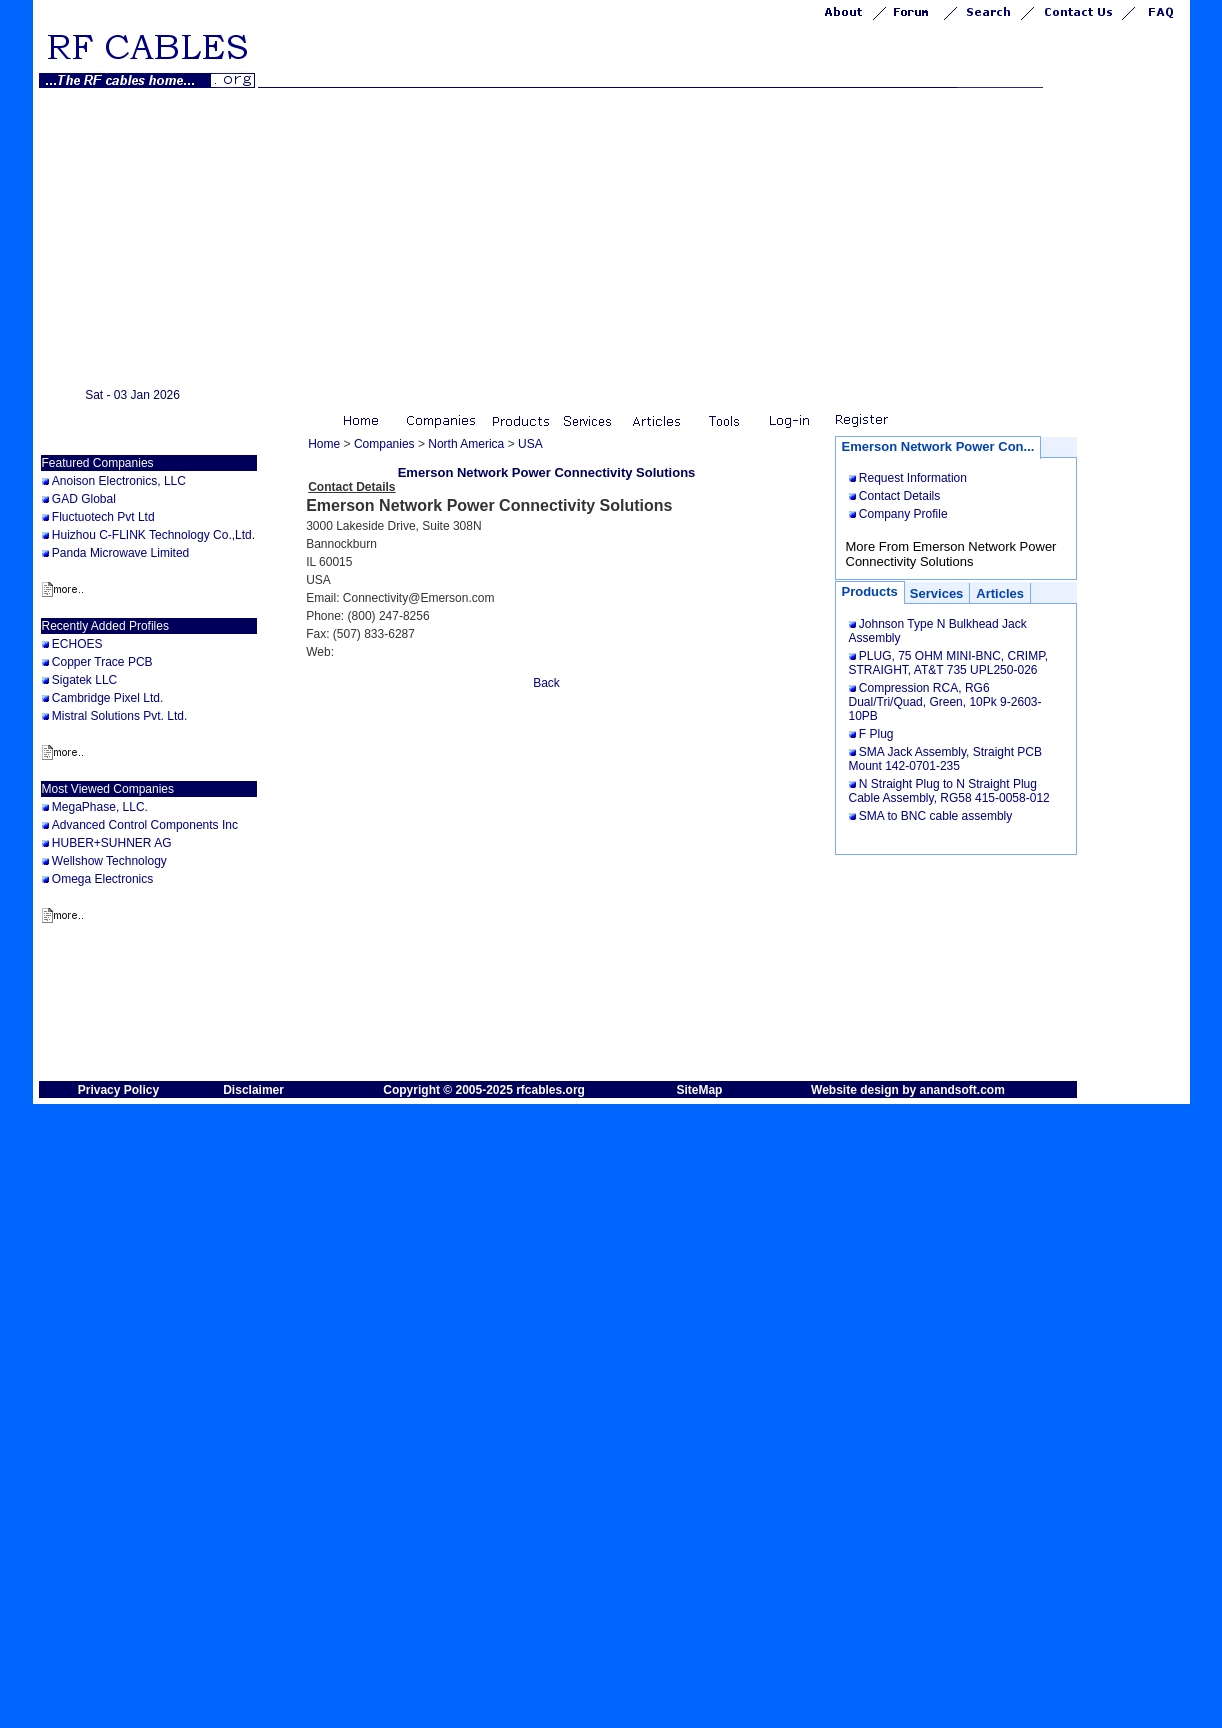 The width and height of the screenshot is (1222, 1728). Describe the element at coordinates (899, 496) in the screenshot. I see `Contact Details` at that location.